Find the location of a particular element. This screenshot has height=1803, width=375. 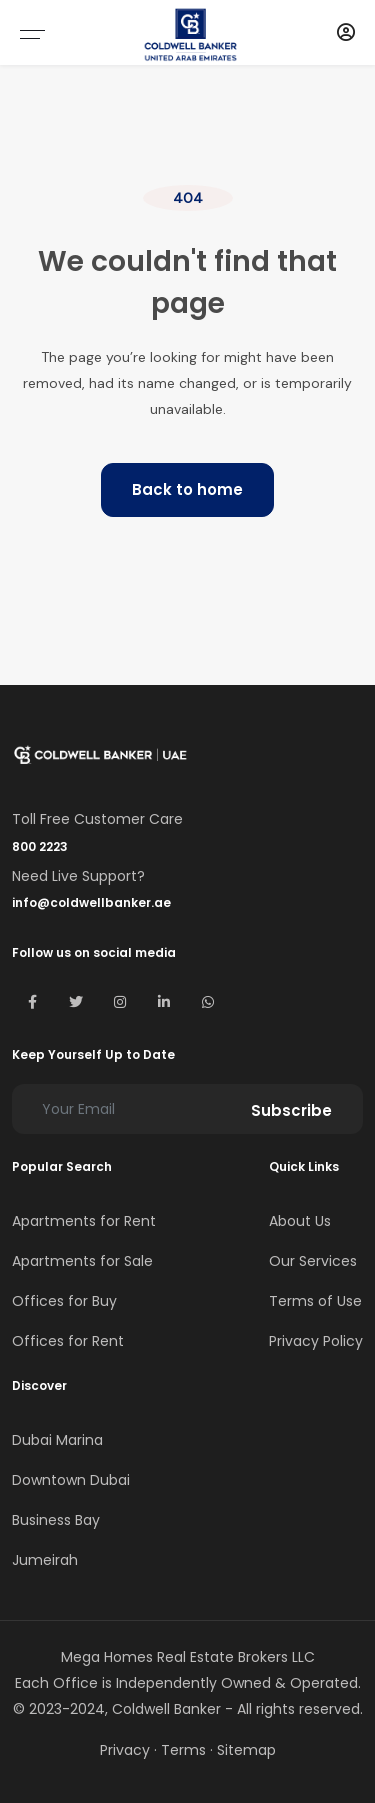

About Us is located at coordinates (300, 1221).